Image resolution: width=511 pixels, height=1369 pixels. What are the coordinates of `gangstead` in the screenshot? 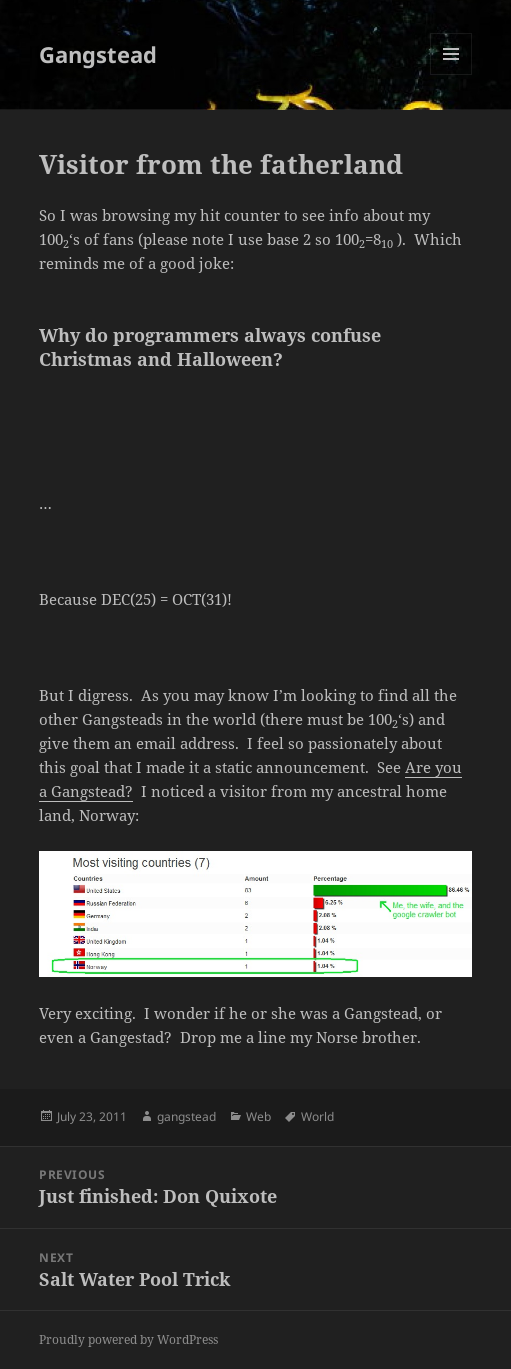 It's located at (186, 1116).